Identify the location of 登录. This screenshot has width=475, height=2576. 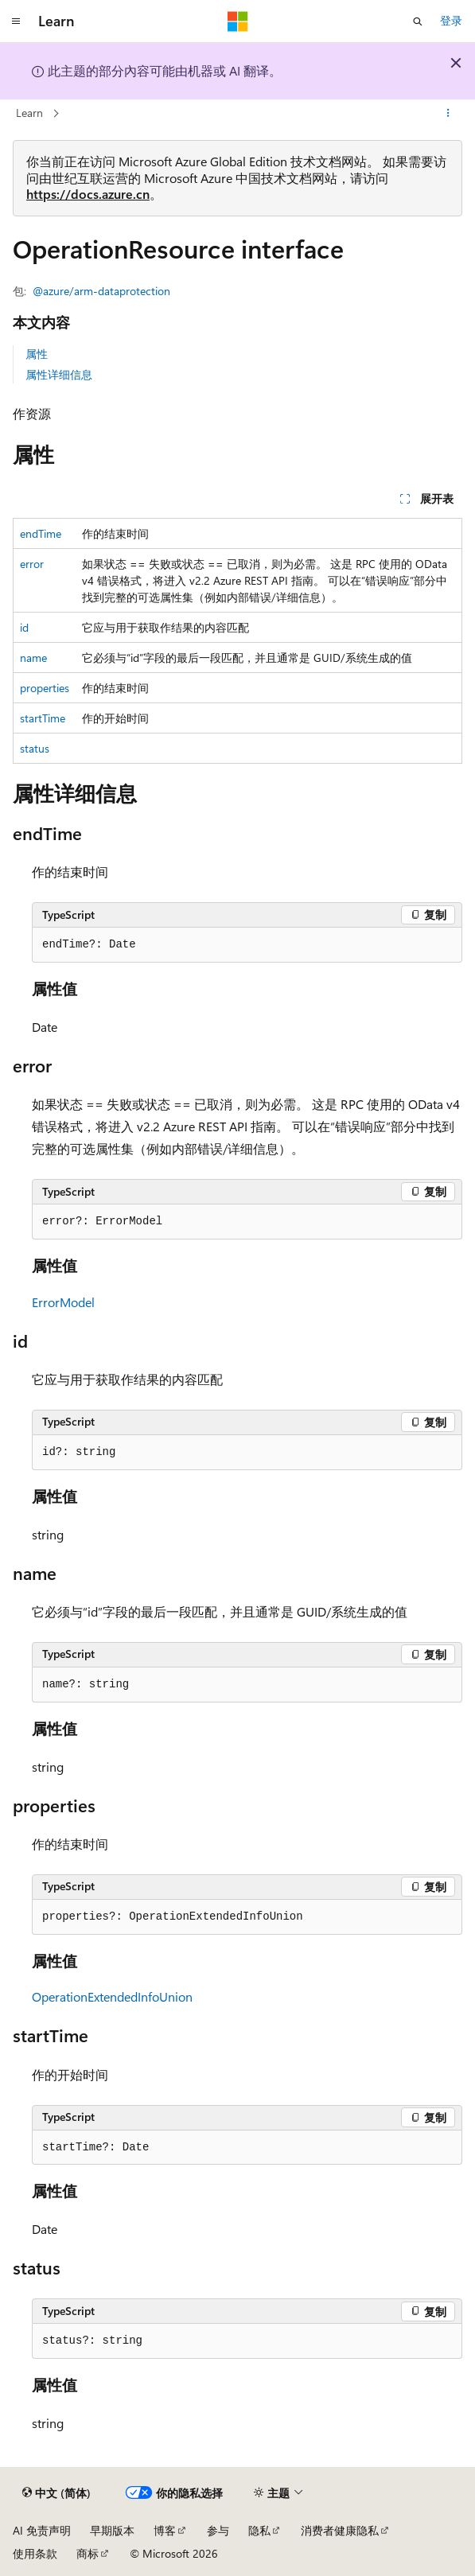
(451, 20).